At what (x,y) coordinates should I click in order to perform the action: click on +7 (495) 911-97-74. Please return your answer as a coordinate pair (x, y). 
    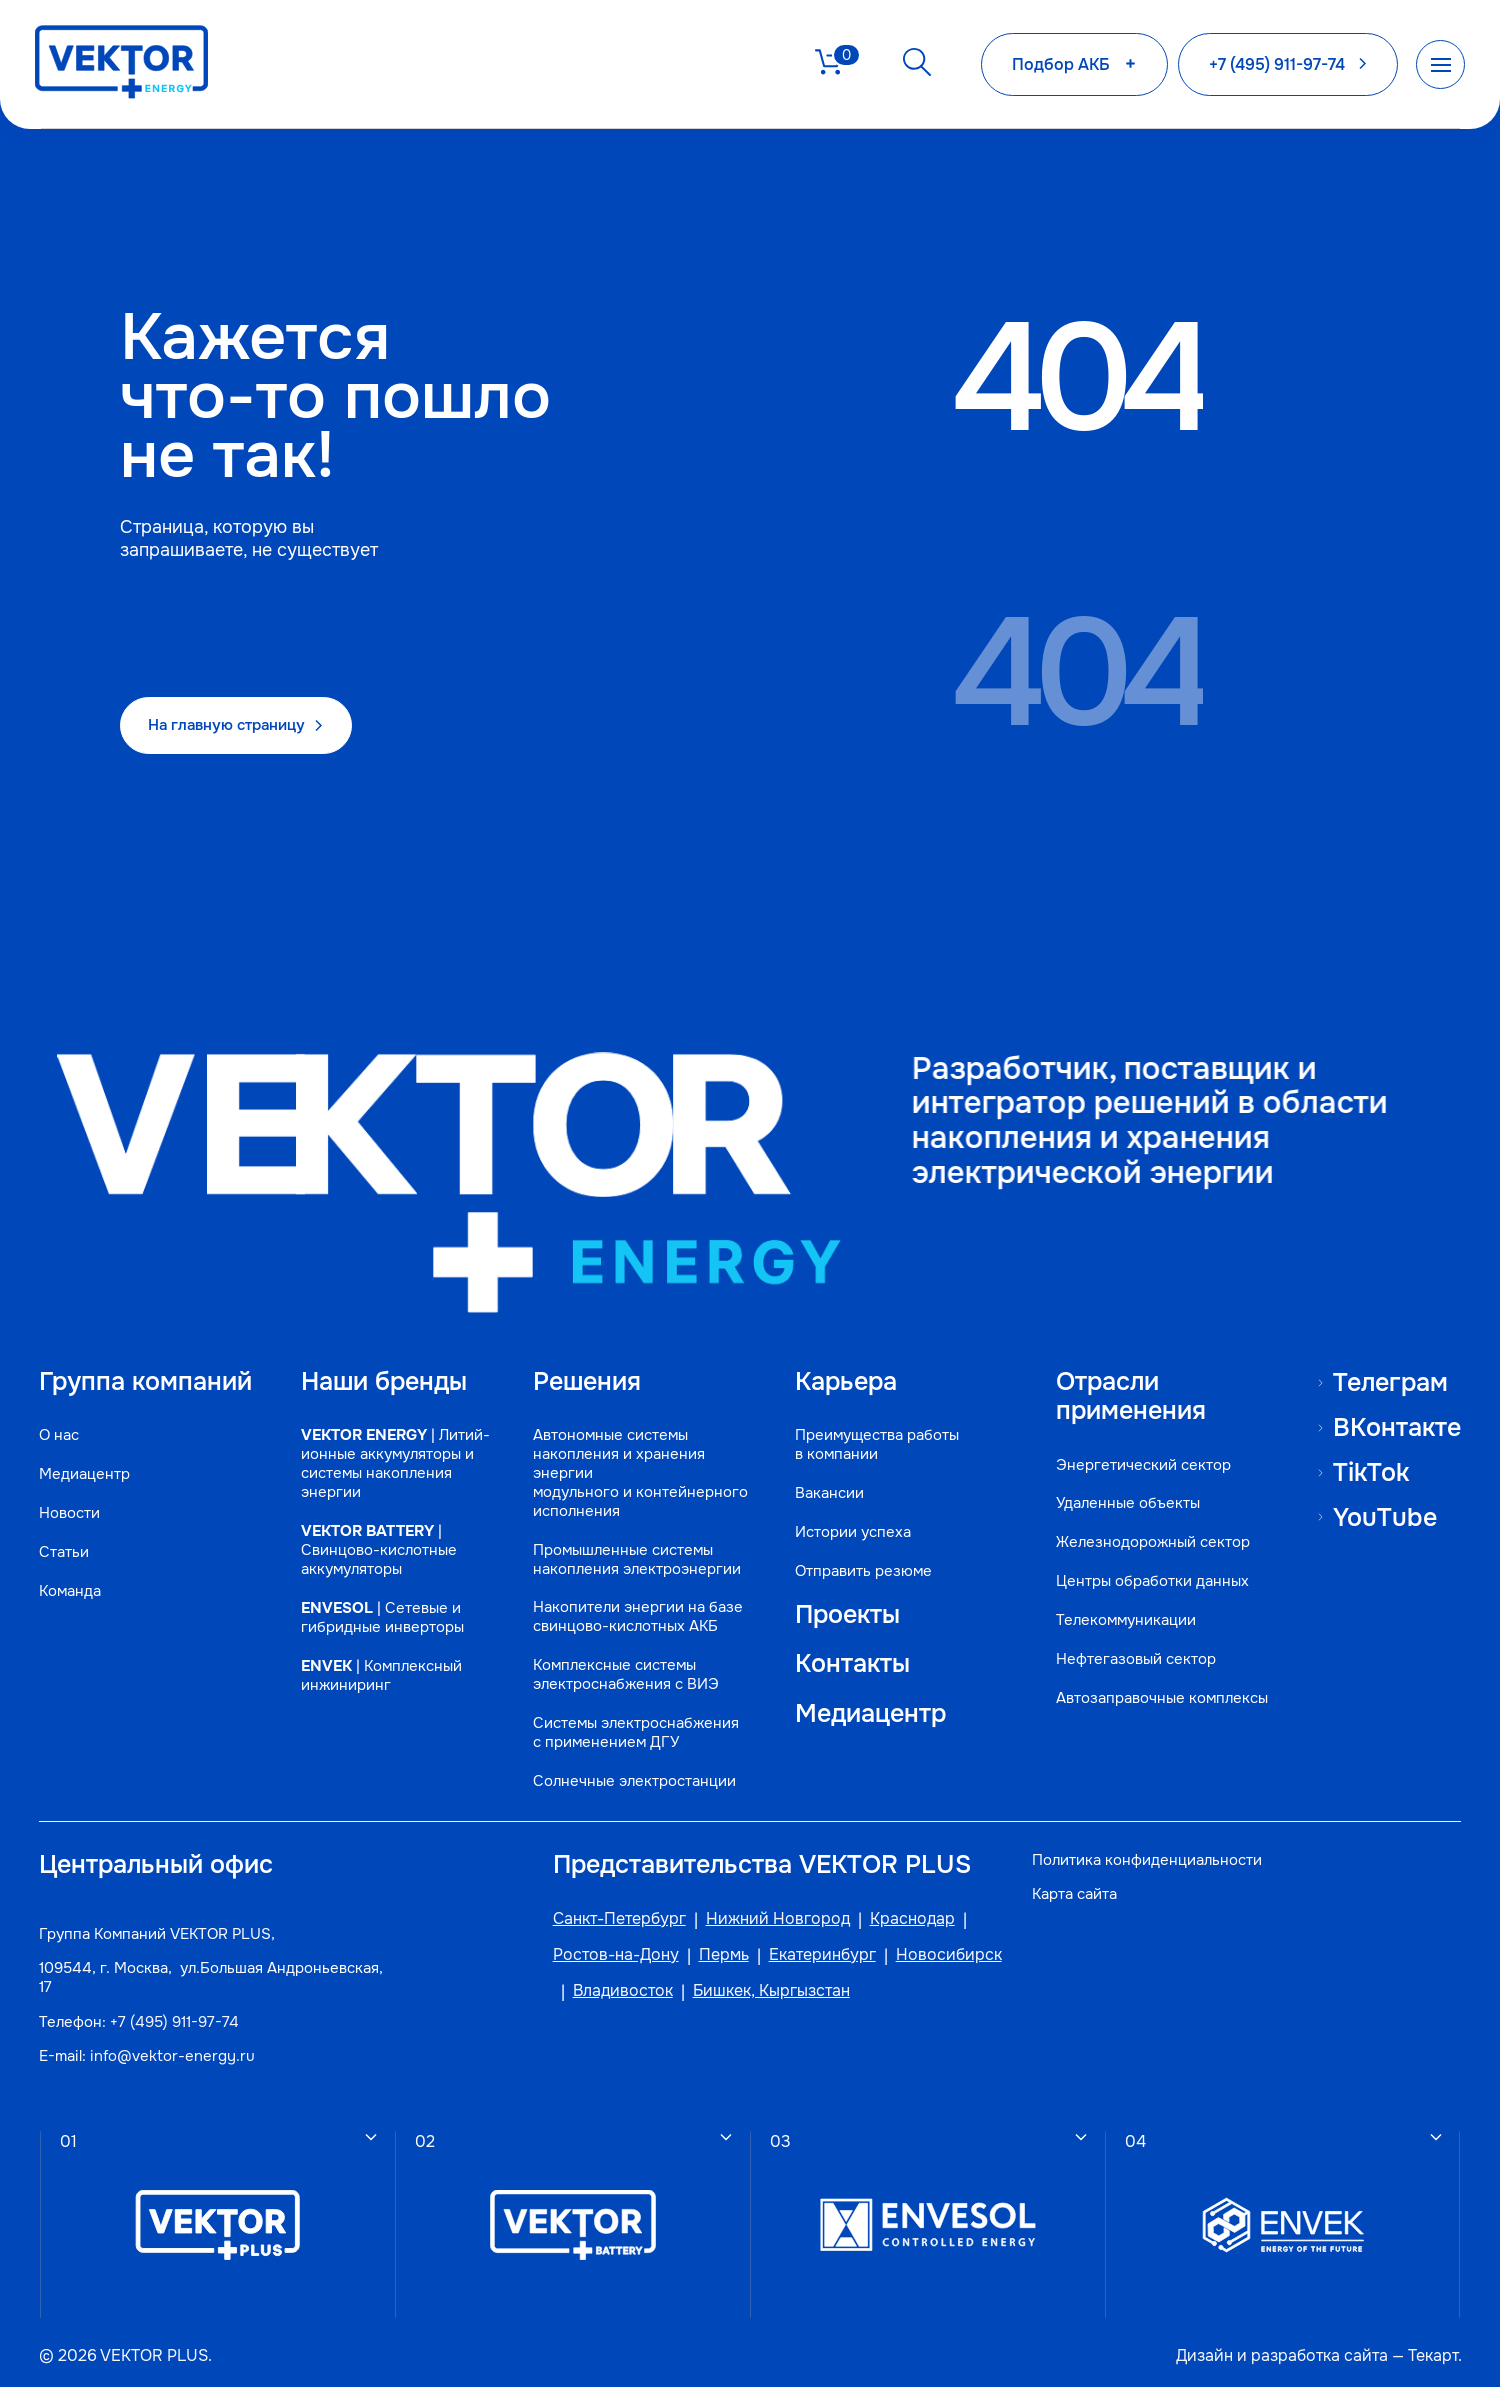
    Looking at the image, I should click on (175, 2012).